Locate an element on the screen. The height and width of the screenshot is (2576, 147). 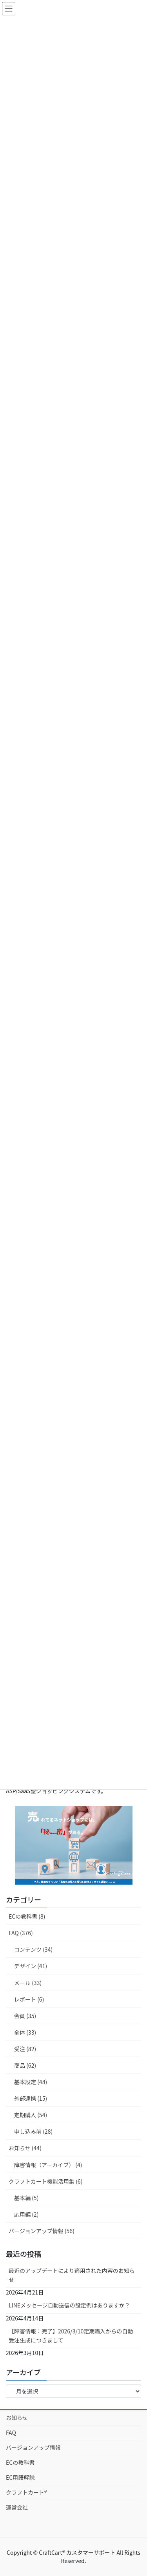
外部連携 (15) is located at coordinates (30, 2098).